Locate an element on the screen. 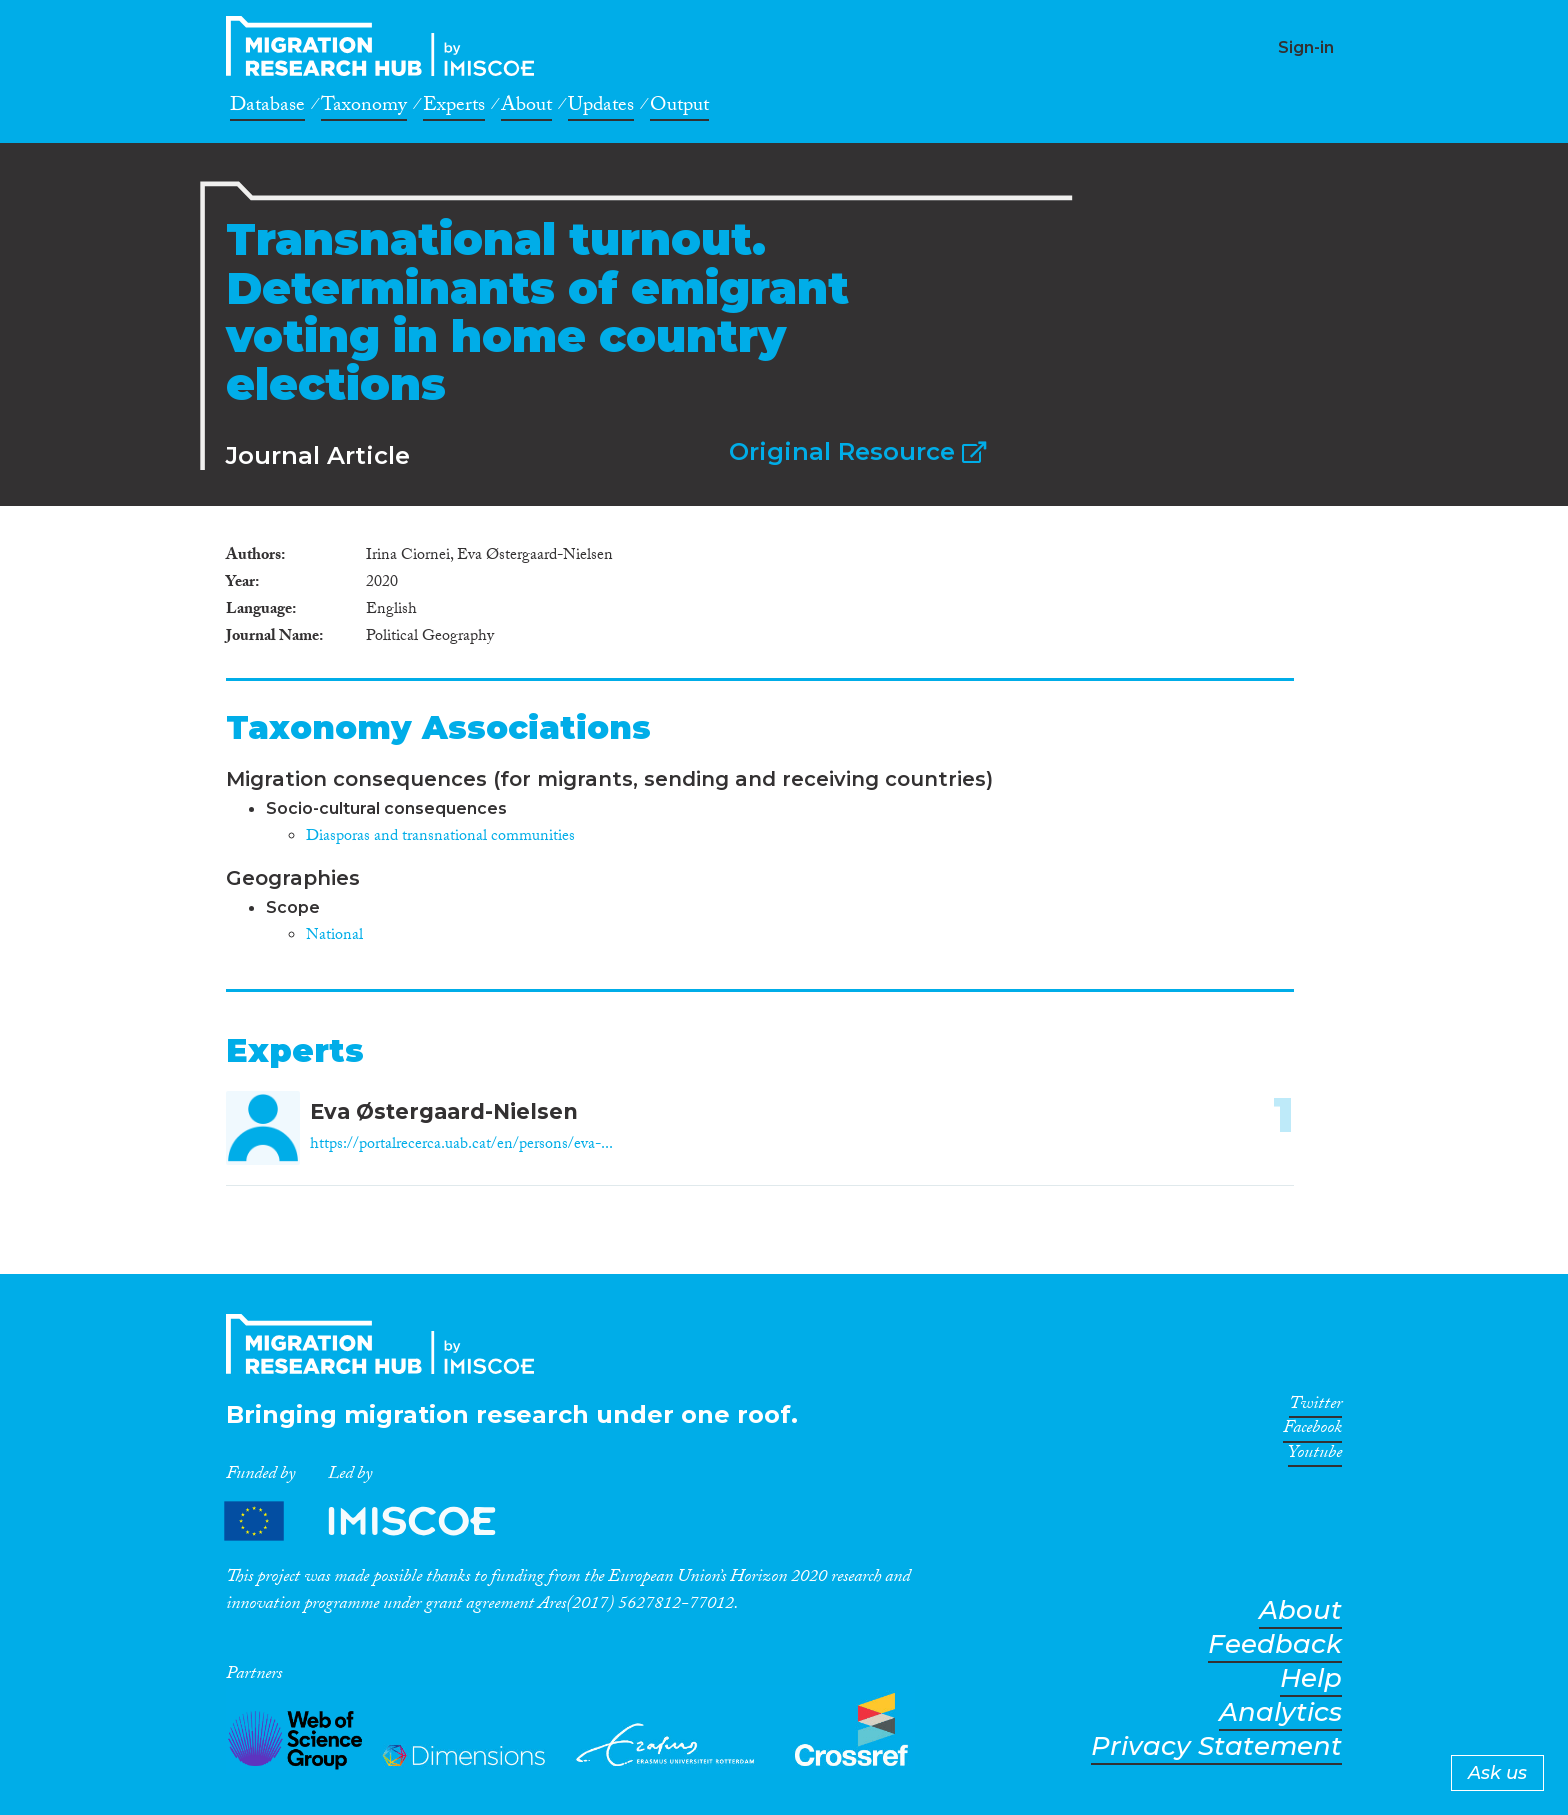 The height and width of the screenshot is (1815, 1568). Twitter is located at coordinates (1315, 1407).